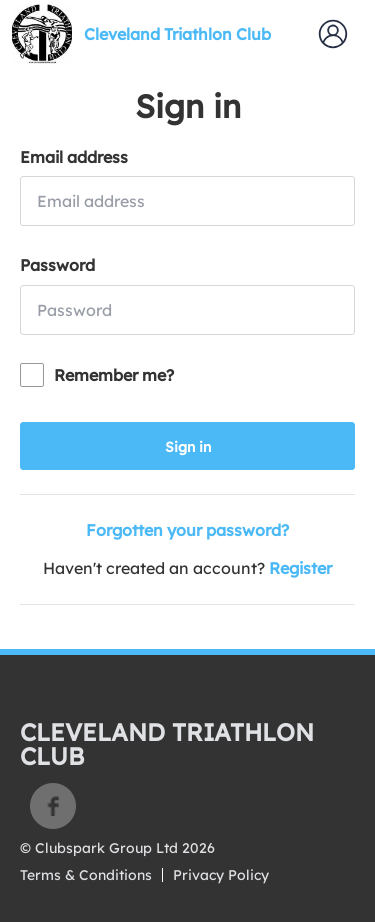  I want to click on Privacy Policy, so click(221, 875).